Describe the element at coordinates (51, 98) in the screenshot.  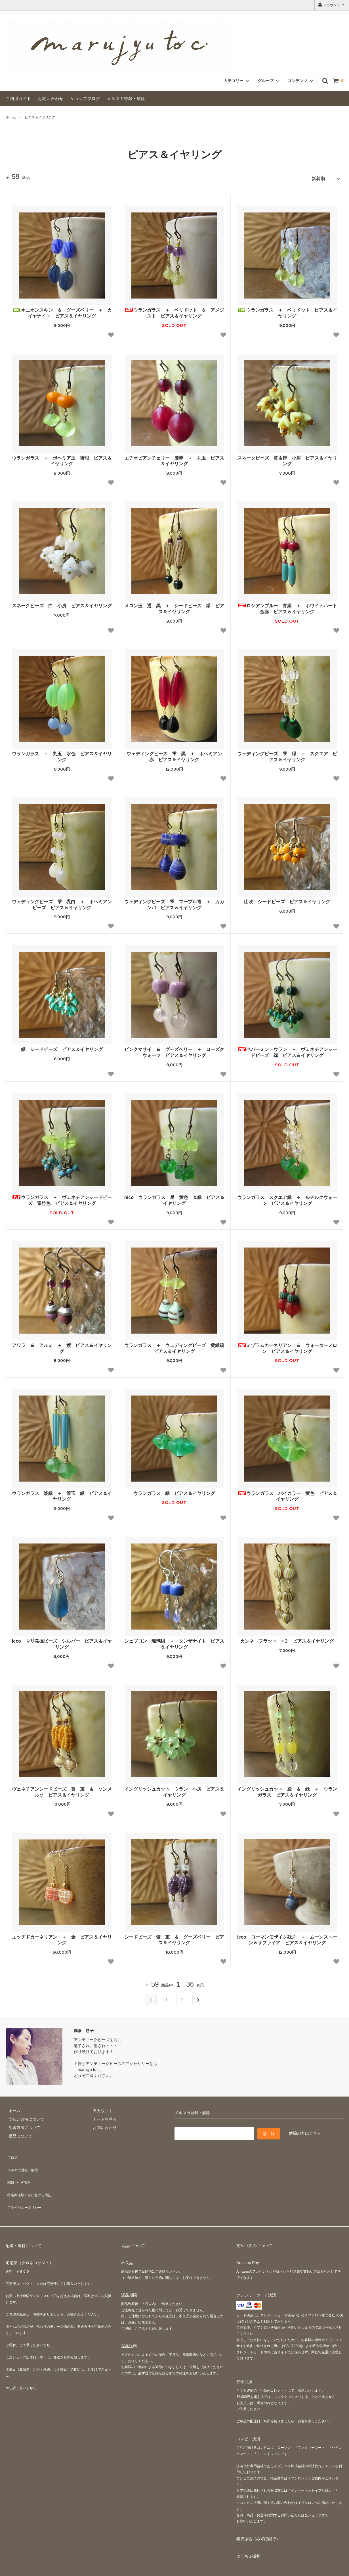
I see `お問い合わせ` at that location.